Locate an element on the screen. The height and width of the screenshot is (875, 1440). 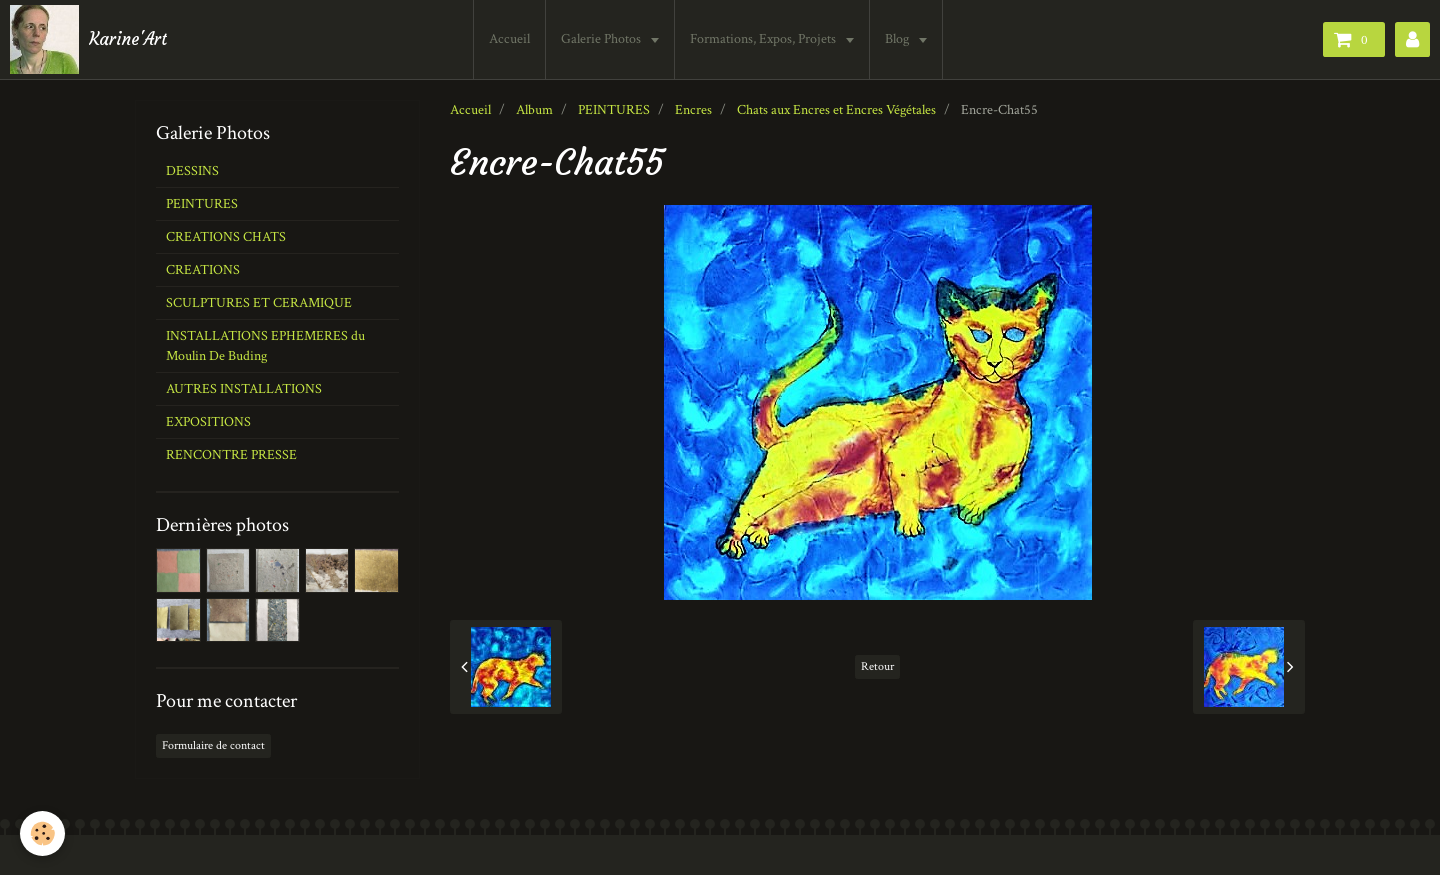
Album is located at coordinates (534, 110).